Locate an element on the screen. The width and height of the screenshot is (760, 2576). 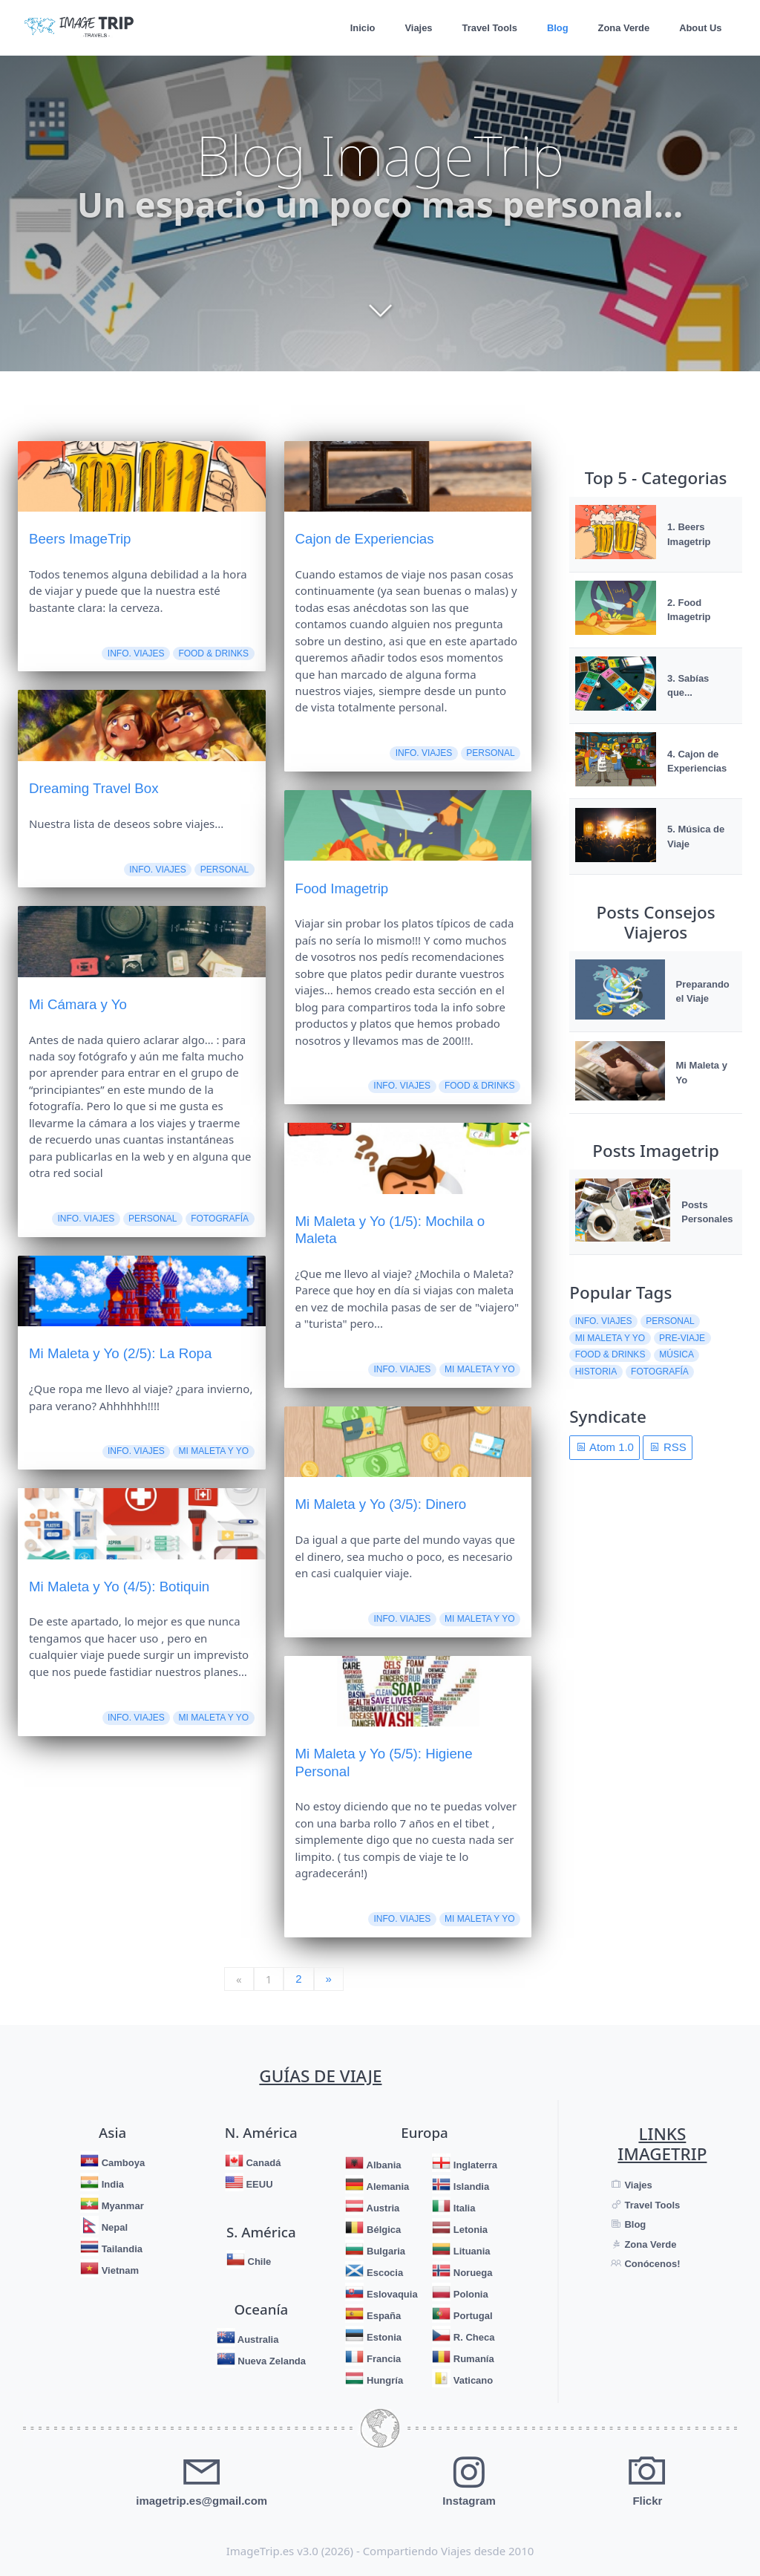
Letonia is located at coordinates (469, 2229).